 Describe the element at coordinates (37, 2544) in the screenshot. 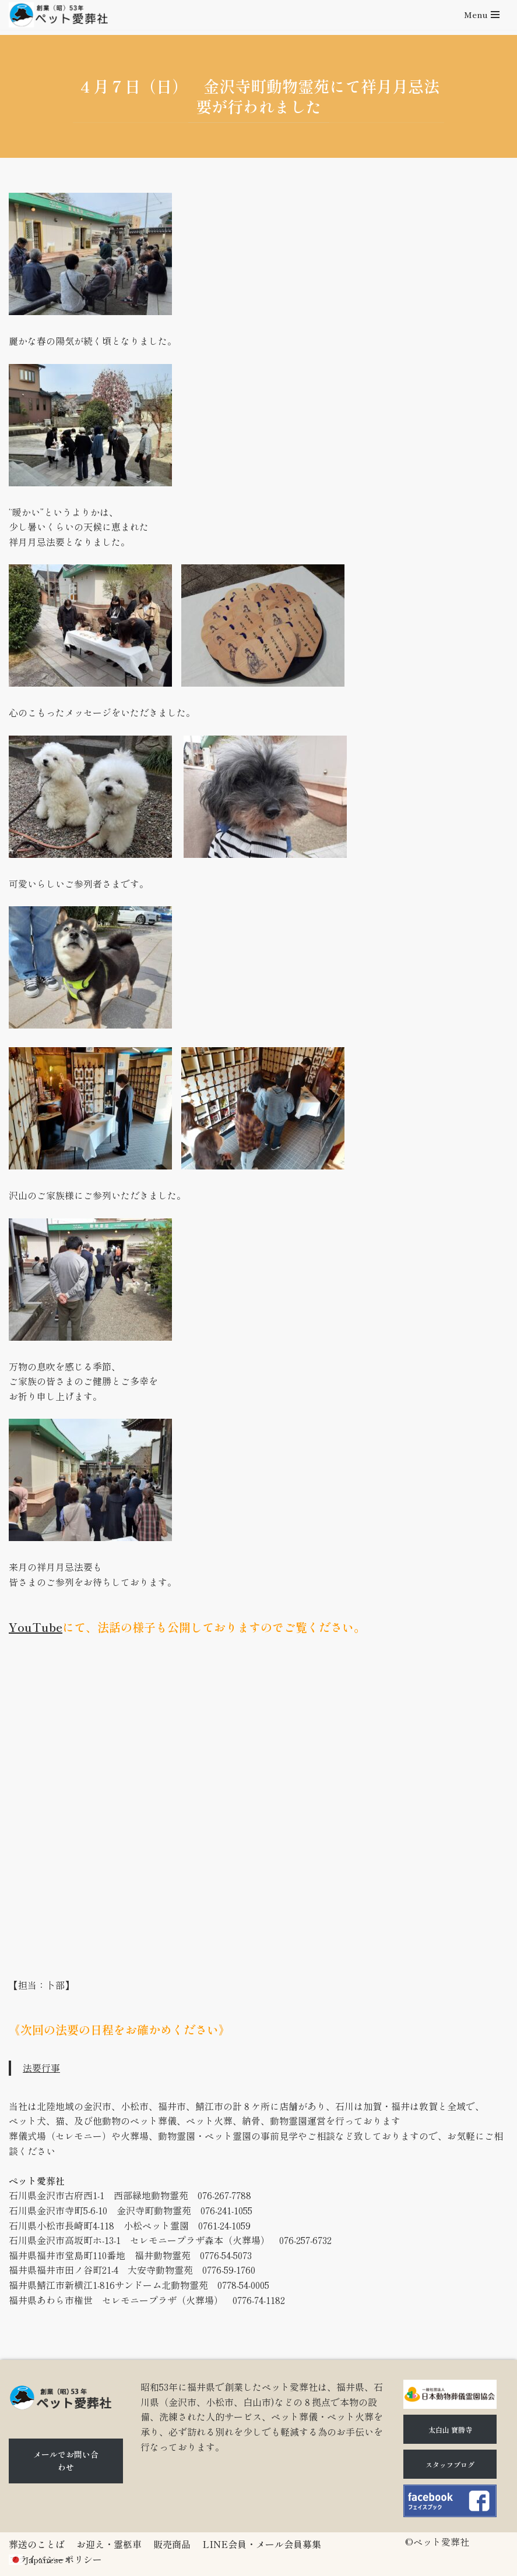

I see `葬送のことば` at that location.